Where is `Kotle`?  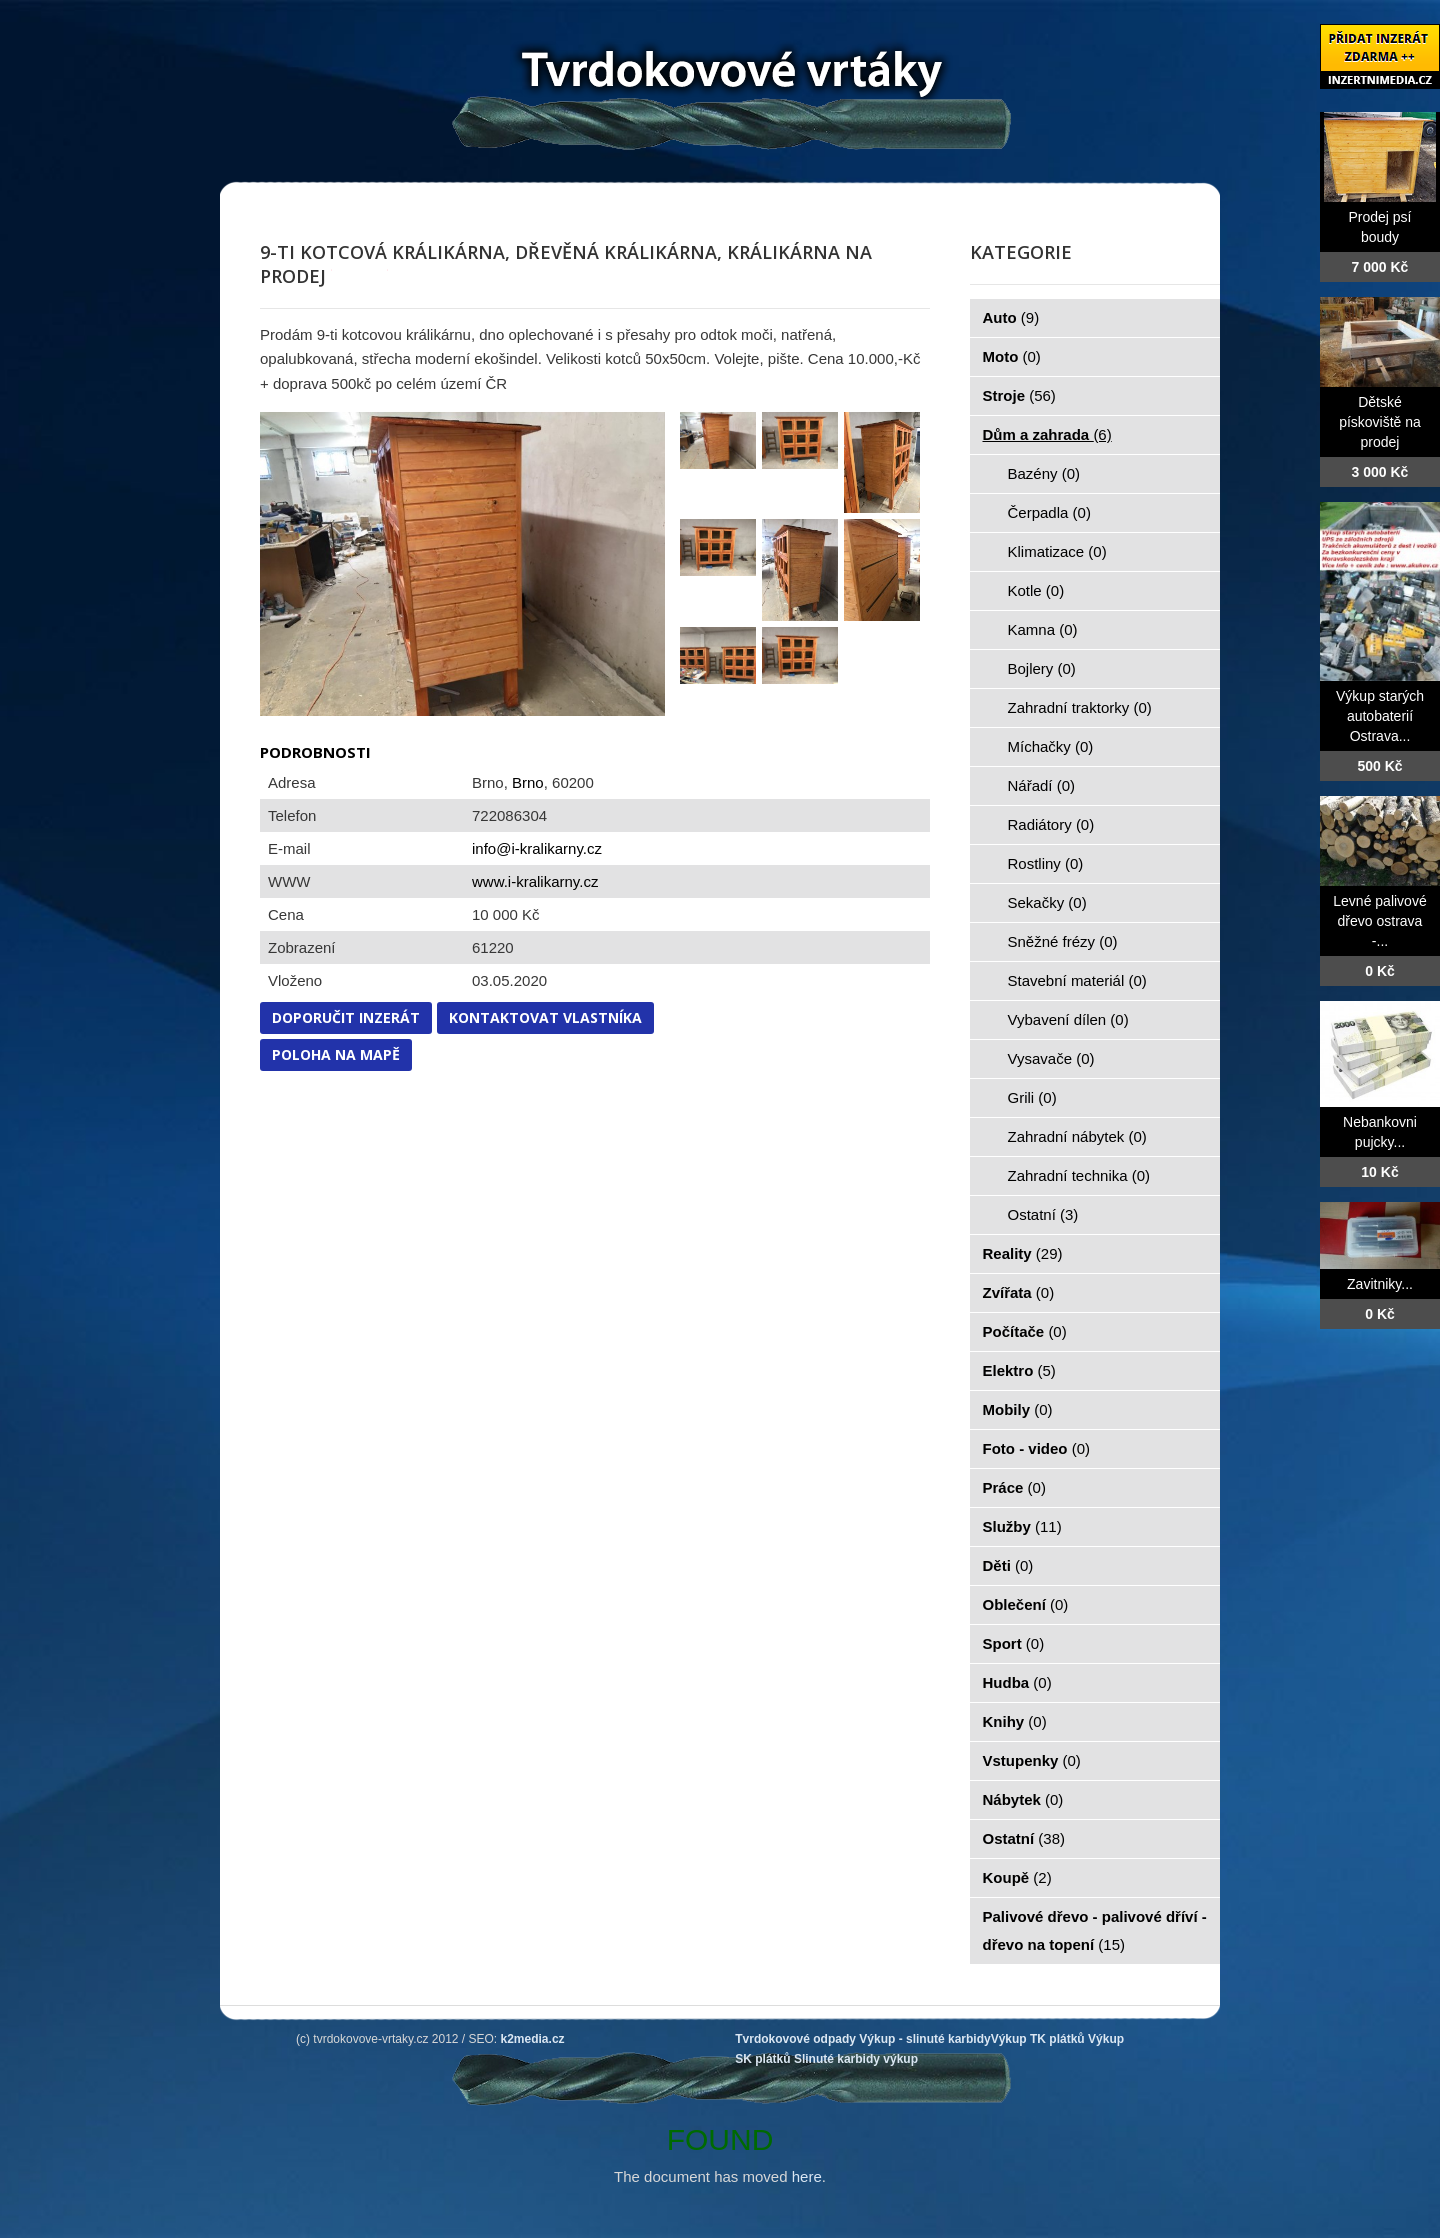
Kotle is located at coordinates (1036, 590).